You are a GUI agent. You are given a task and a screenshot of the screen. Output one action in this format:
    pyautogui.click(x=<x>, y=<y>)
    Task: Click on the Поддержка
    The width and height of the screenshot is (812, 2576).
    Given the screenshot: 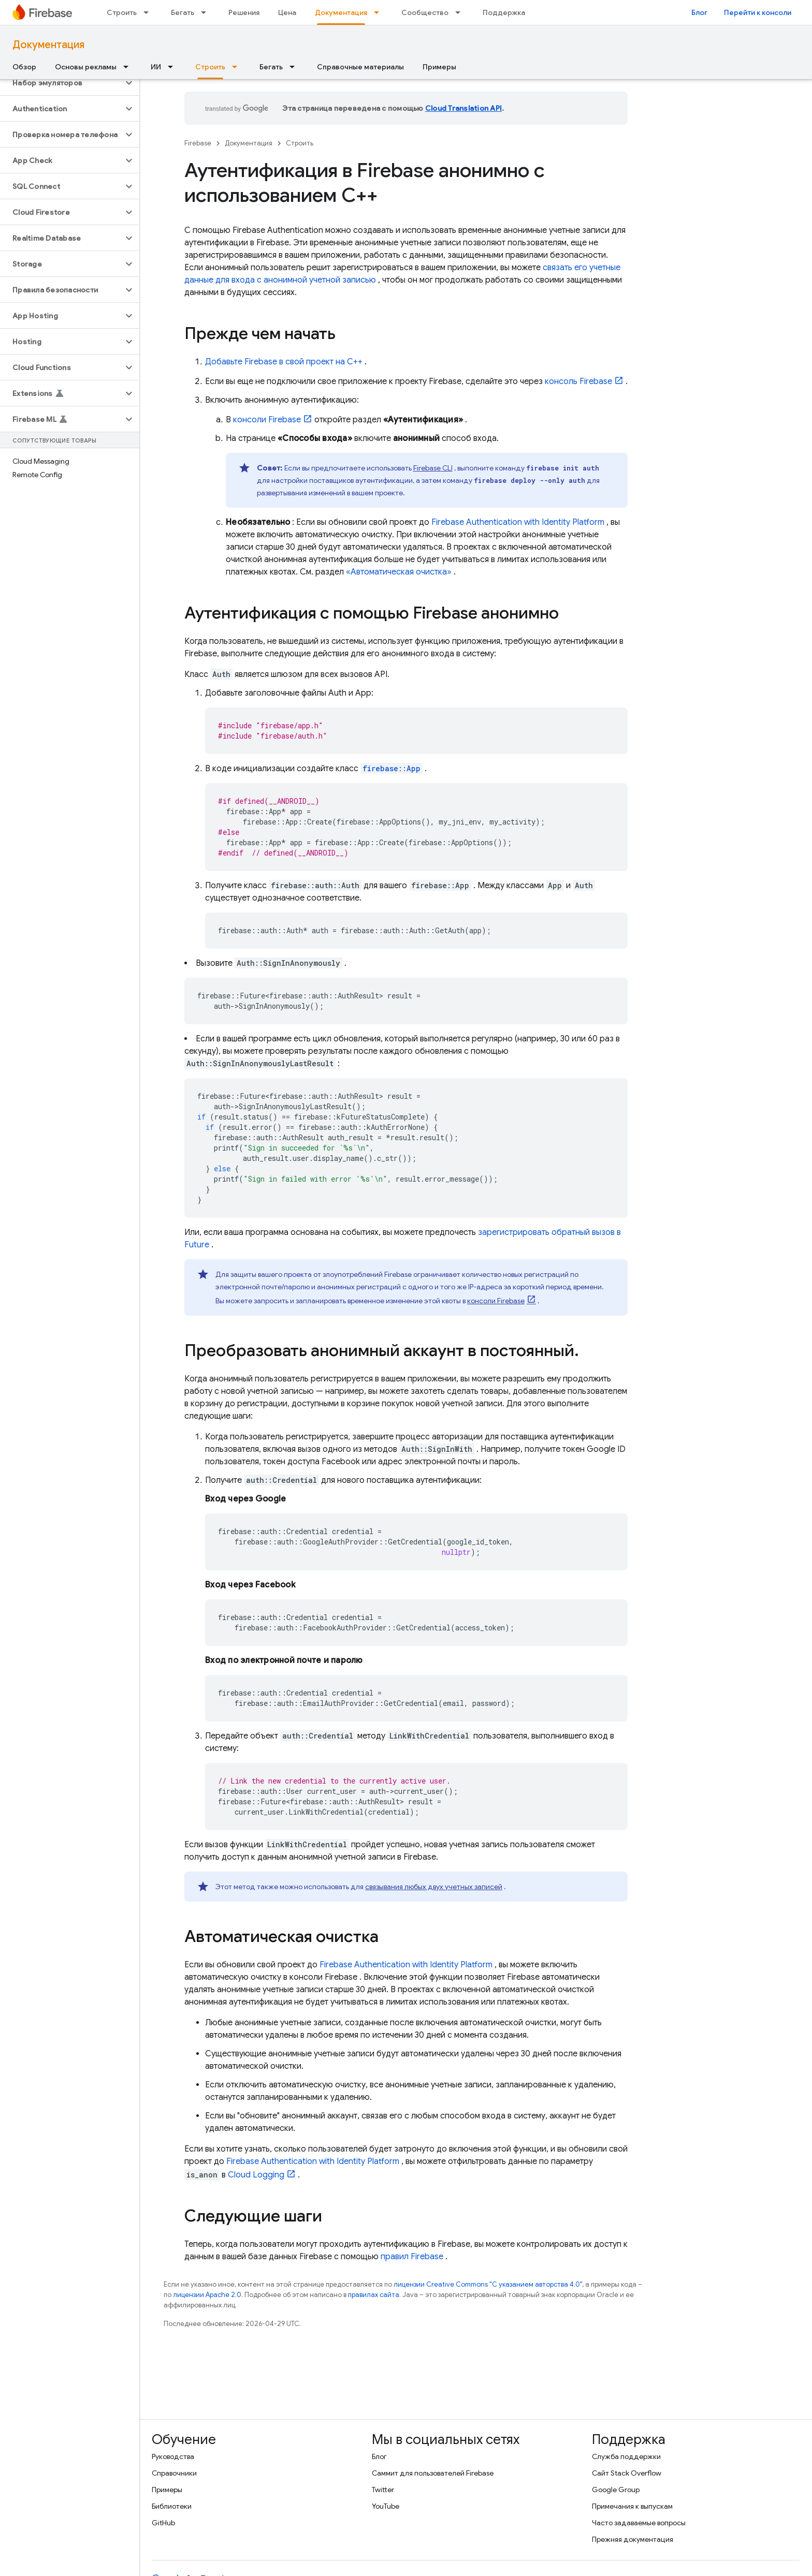 What is the action you would take?
    pyautogui.click(x=504, y=12)
    